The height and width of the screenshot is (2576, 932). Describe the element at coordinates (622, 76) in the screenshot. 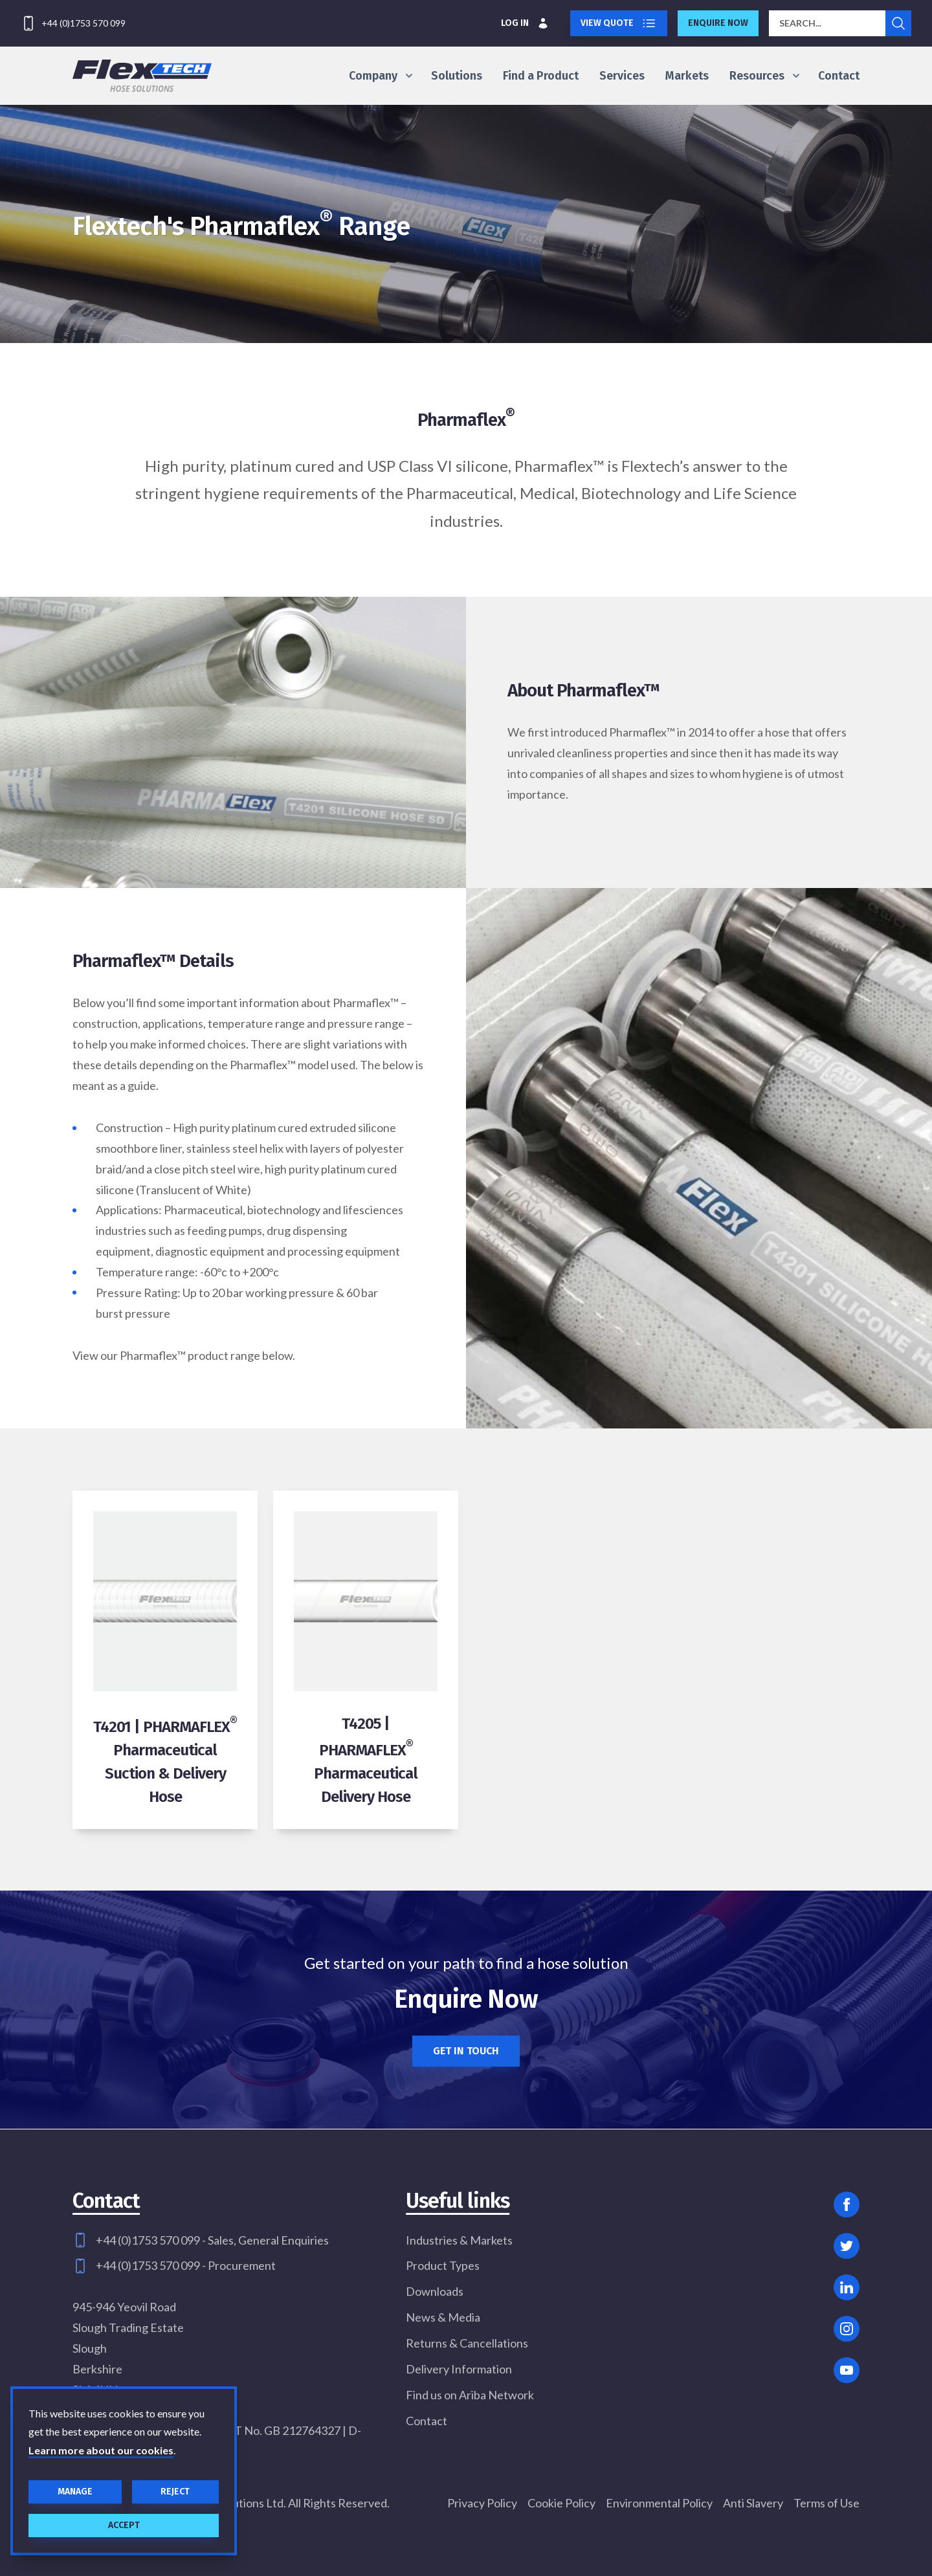

I see `Services` at that location.